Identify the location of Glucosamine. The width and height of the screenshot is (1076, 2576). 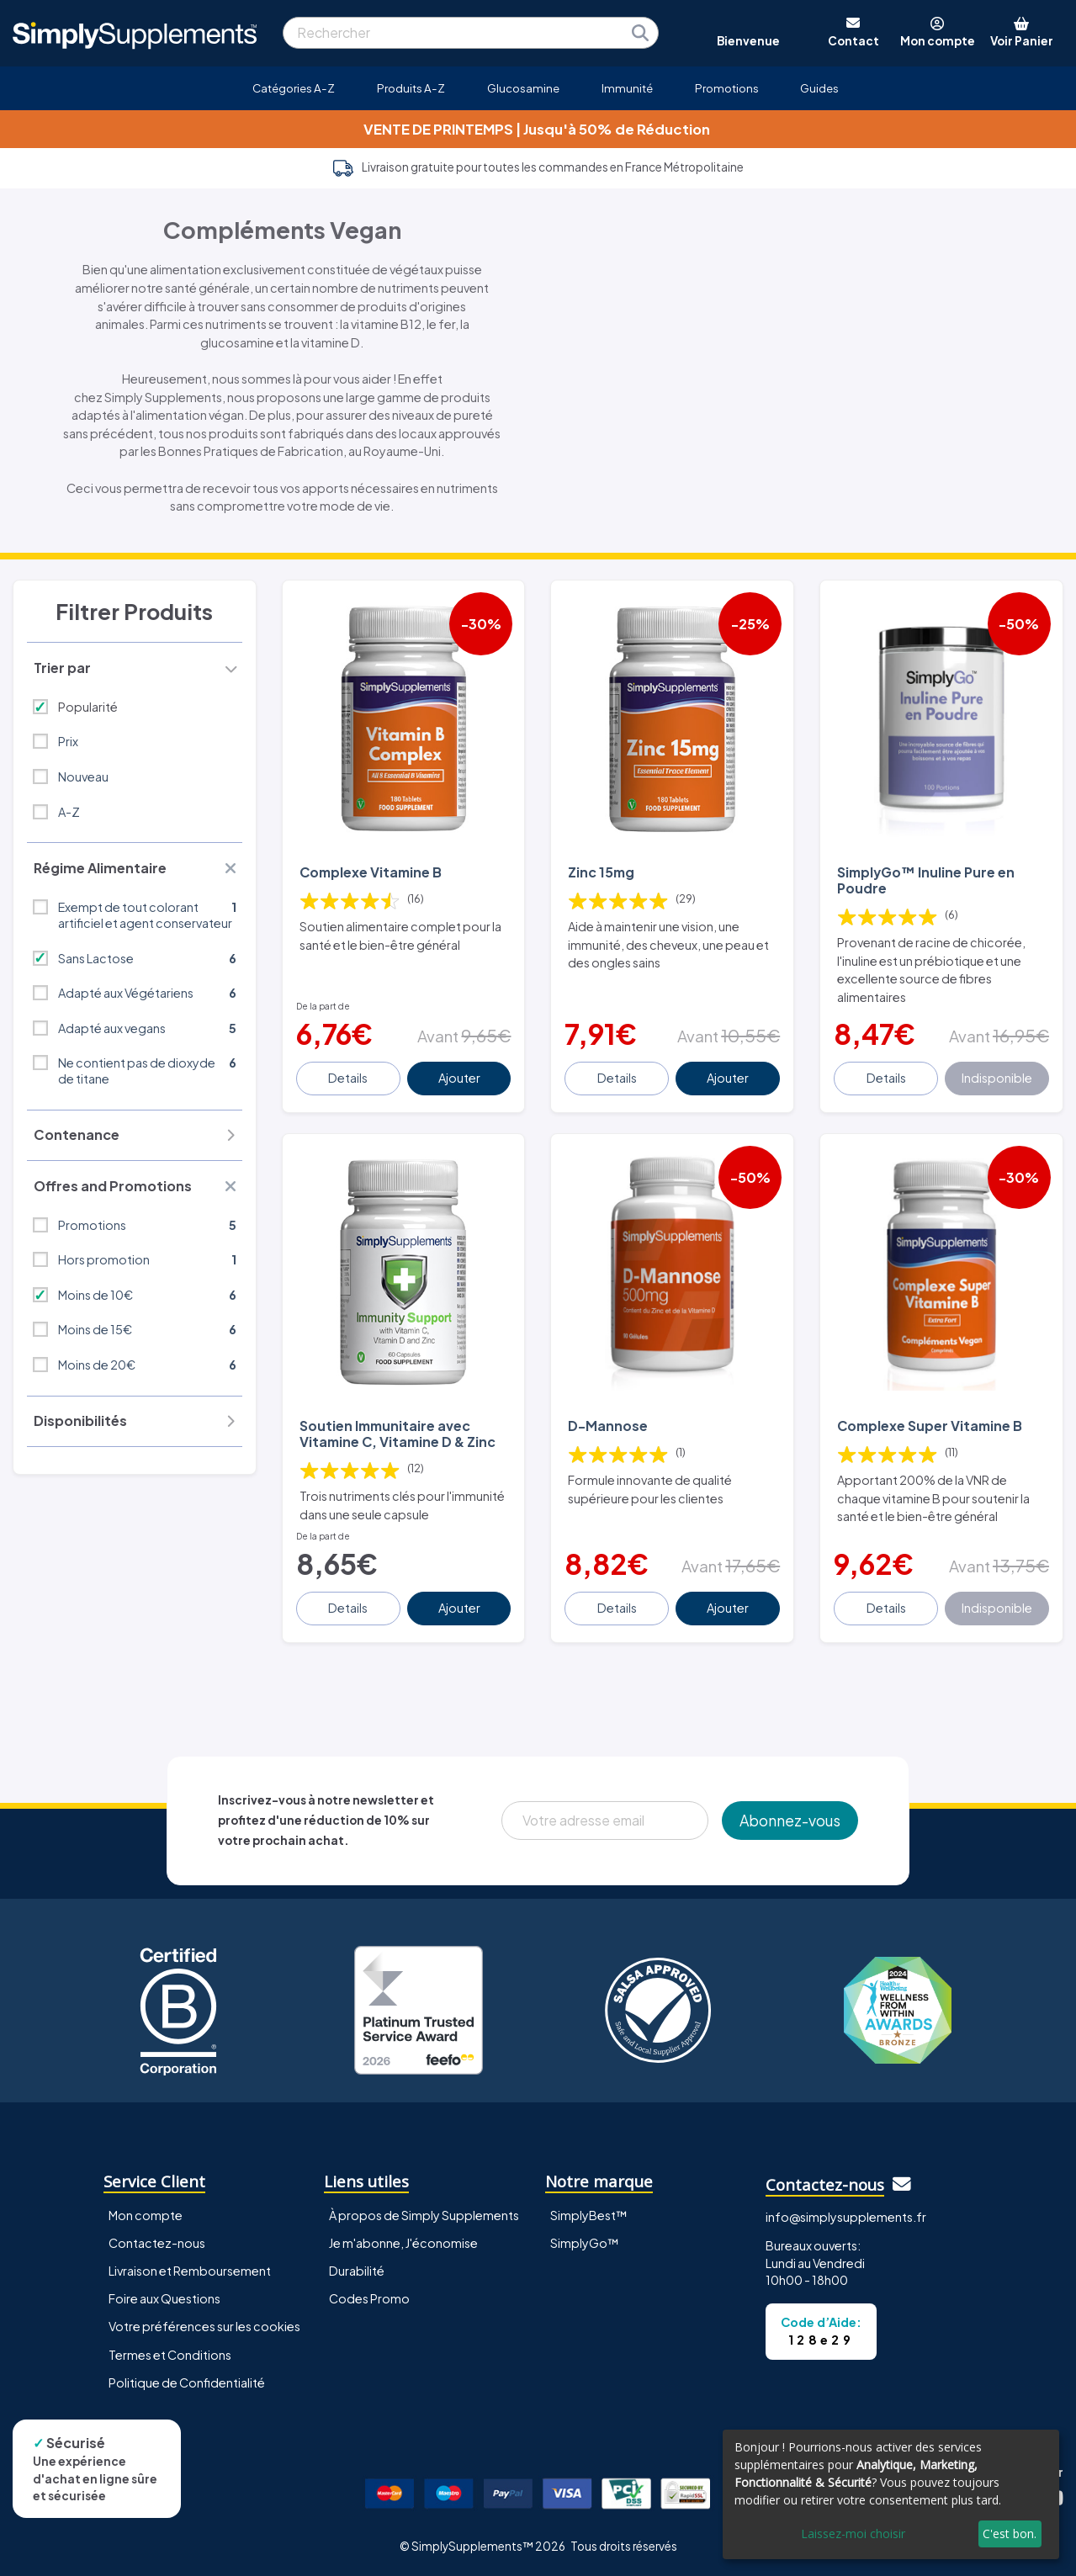
(523, 88).